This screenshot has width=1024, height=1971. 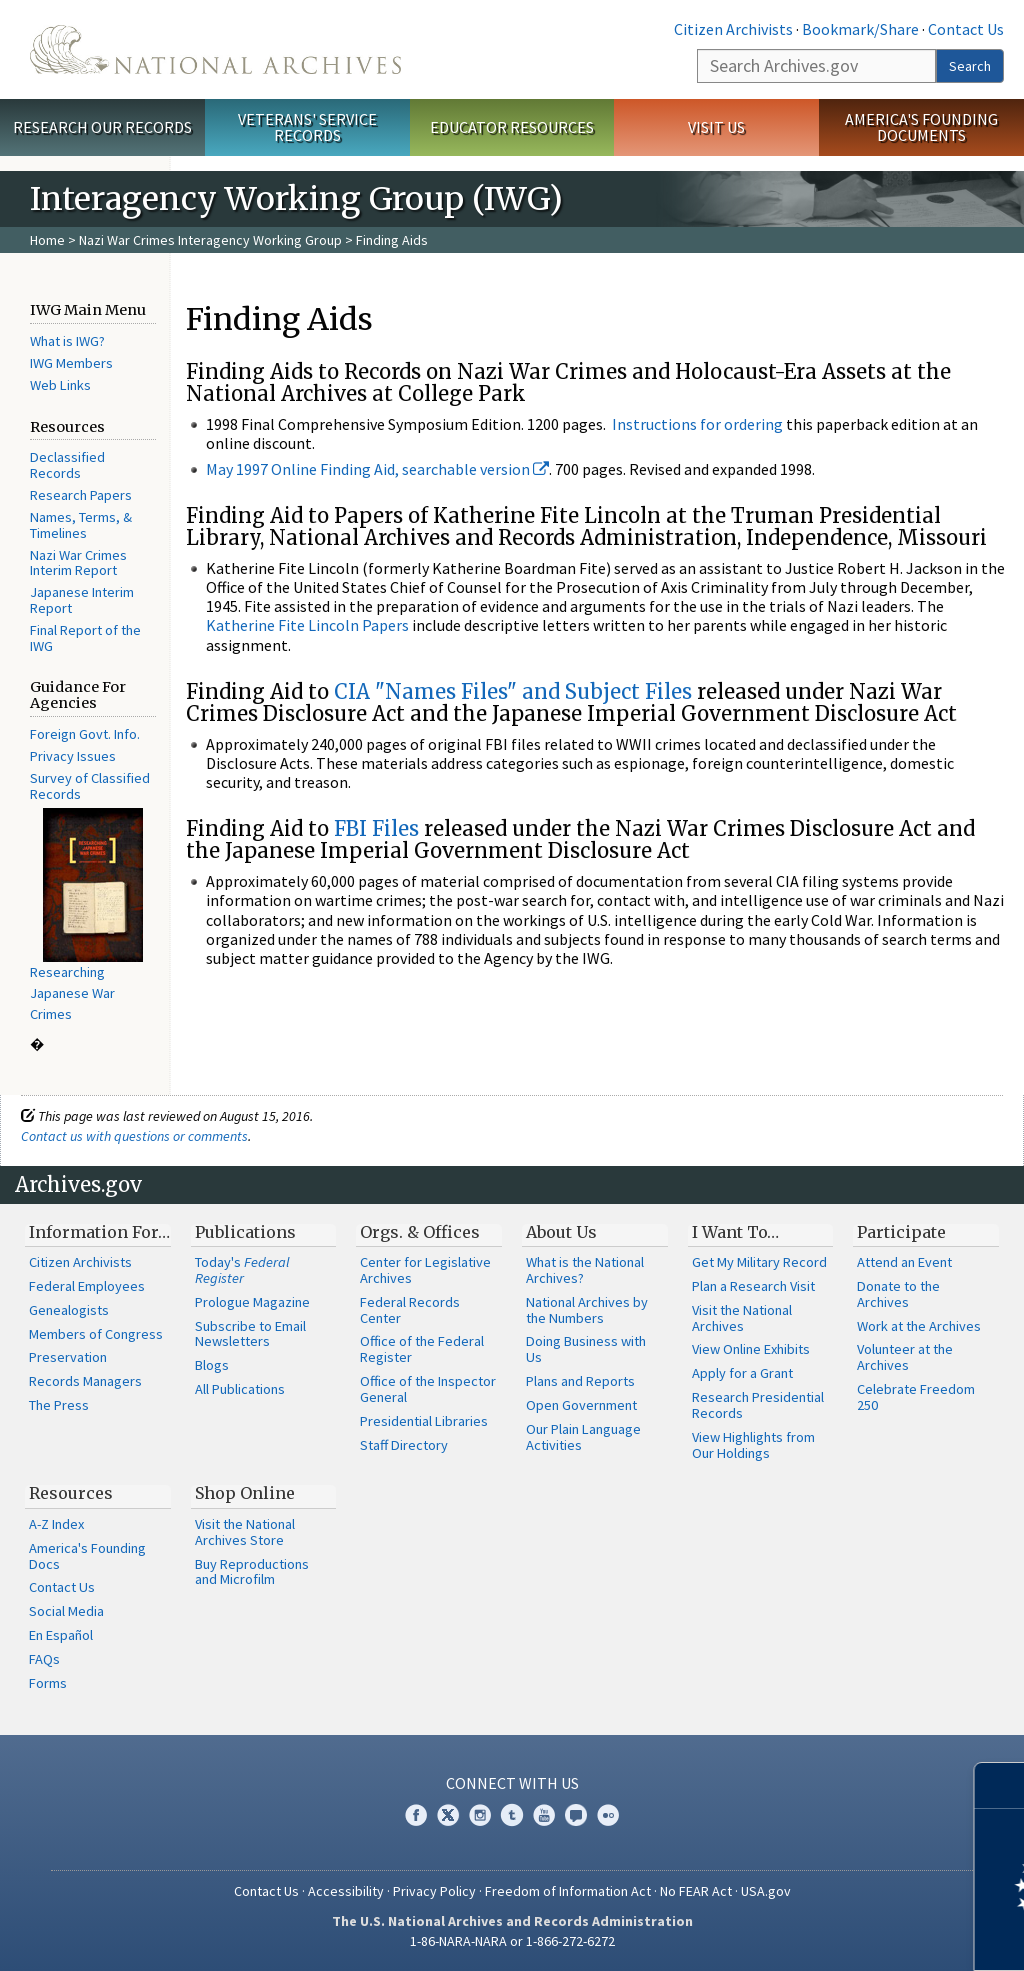 What do you see at coordinates (252, 1572) in the screenshot?
I see `Buy Reproductions and Microfilm` at bounding box center [252, 1572].